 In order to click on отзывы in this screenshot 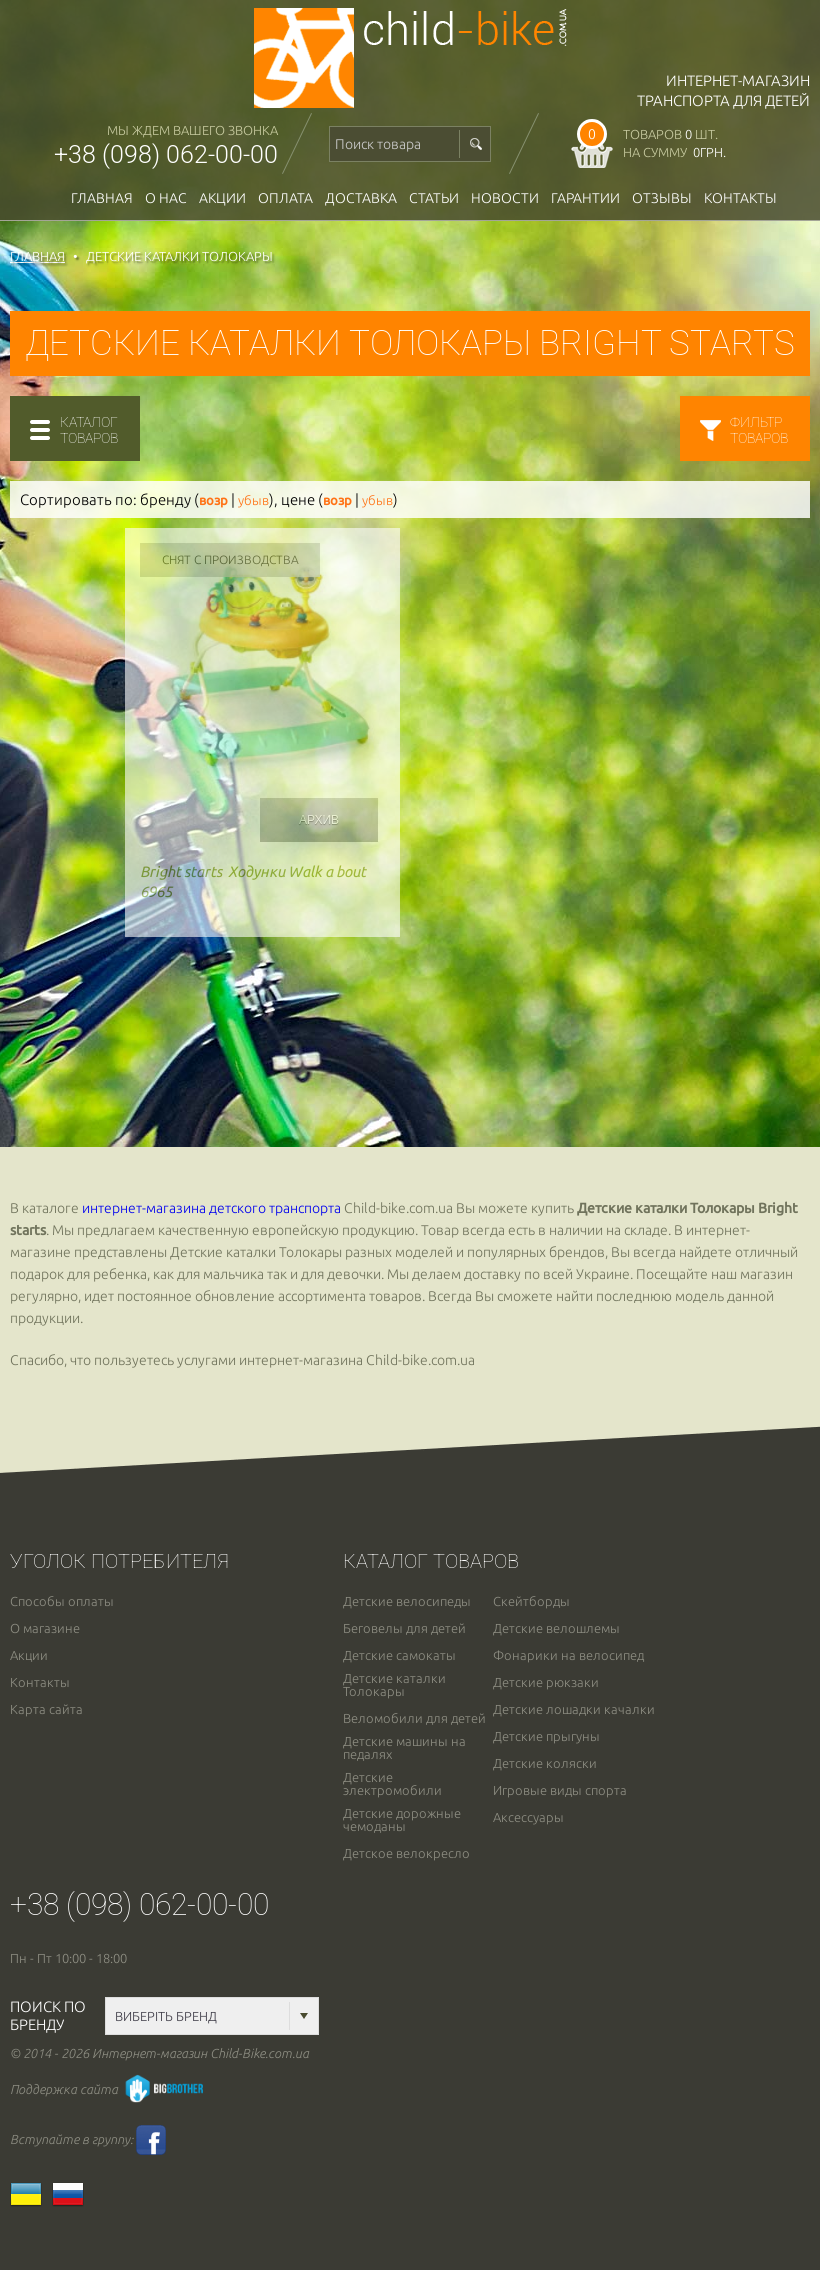, I will do `click(662, 198)`.